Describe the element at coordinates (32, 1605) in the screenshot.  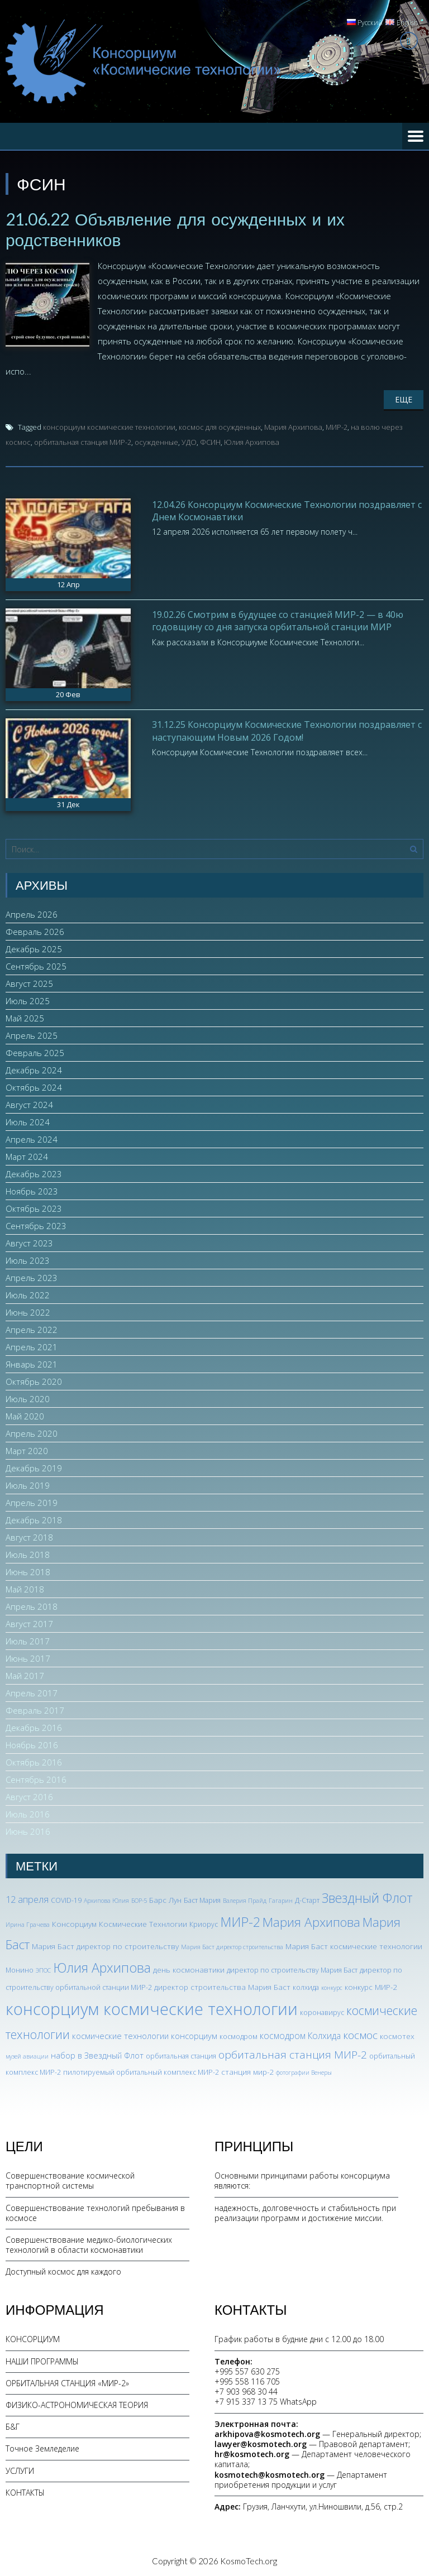
I see `Апрель 2018` at that location.